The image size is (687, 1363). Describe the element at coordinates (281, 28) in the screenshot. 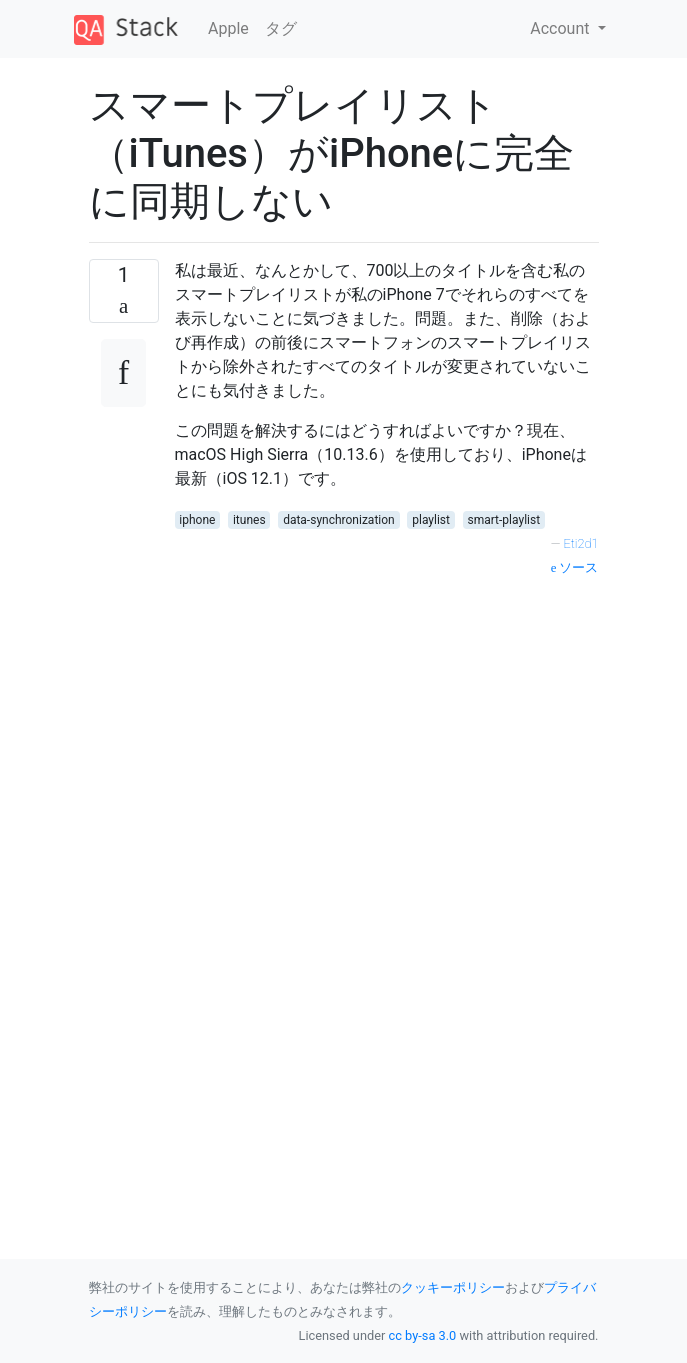

I see `タグ` at that location.